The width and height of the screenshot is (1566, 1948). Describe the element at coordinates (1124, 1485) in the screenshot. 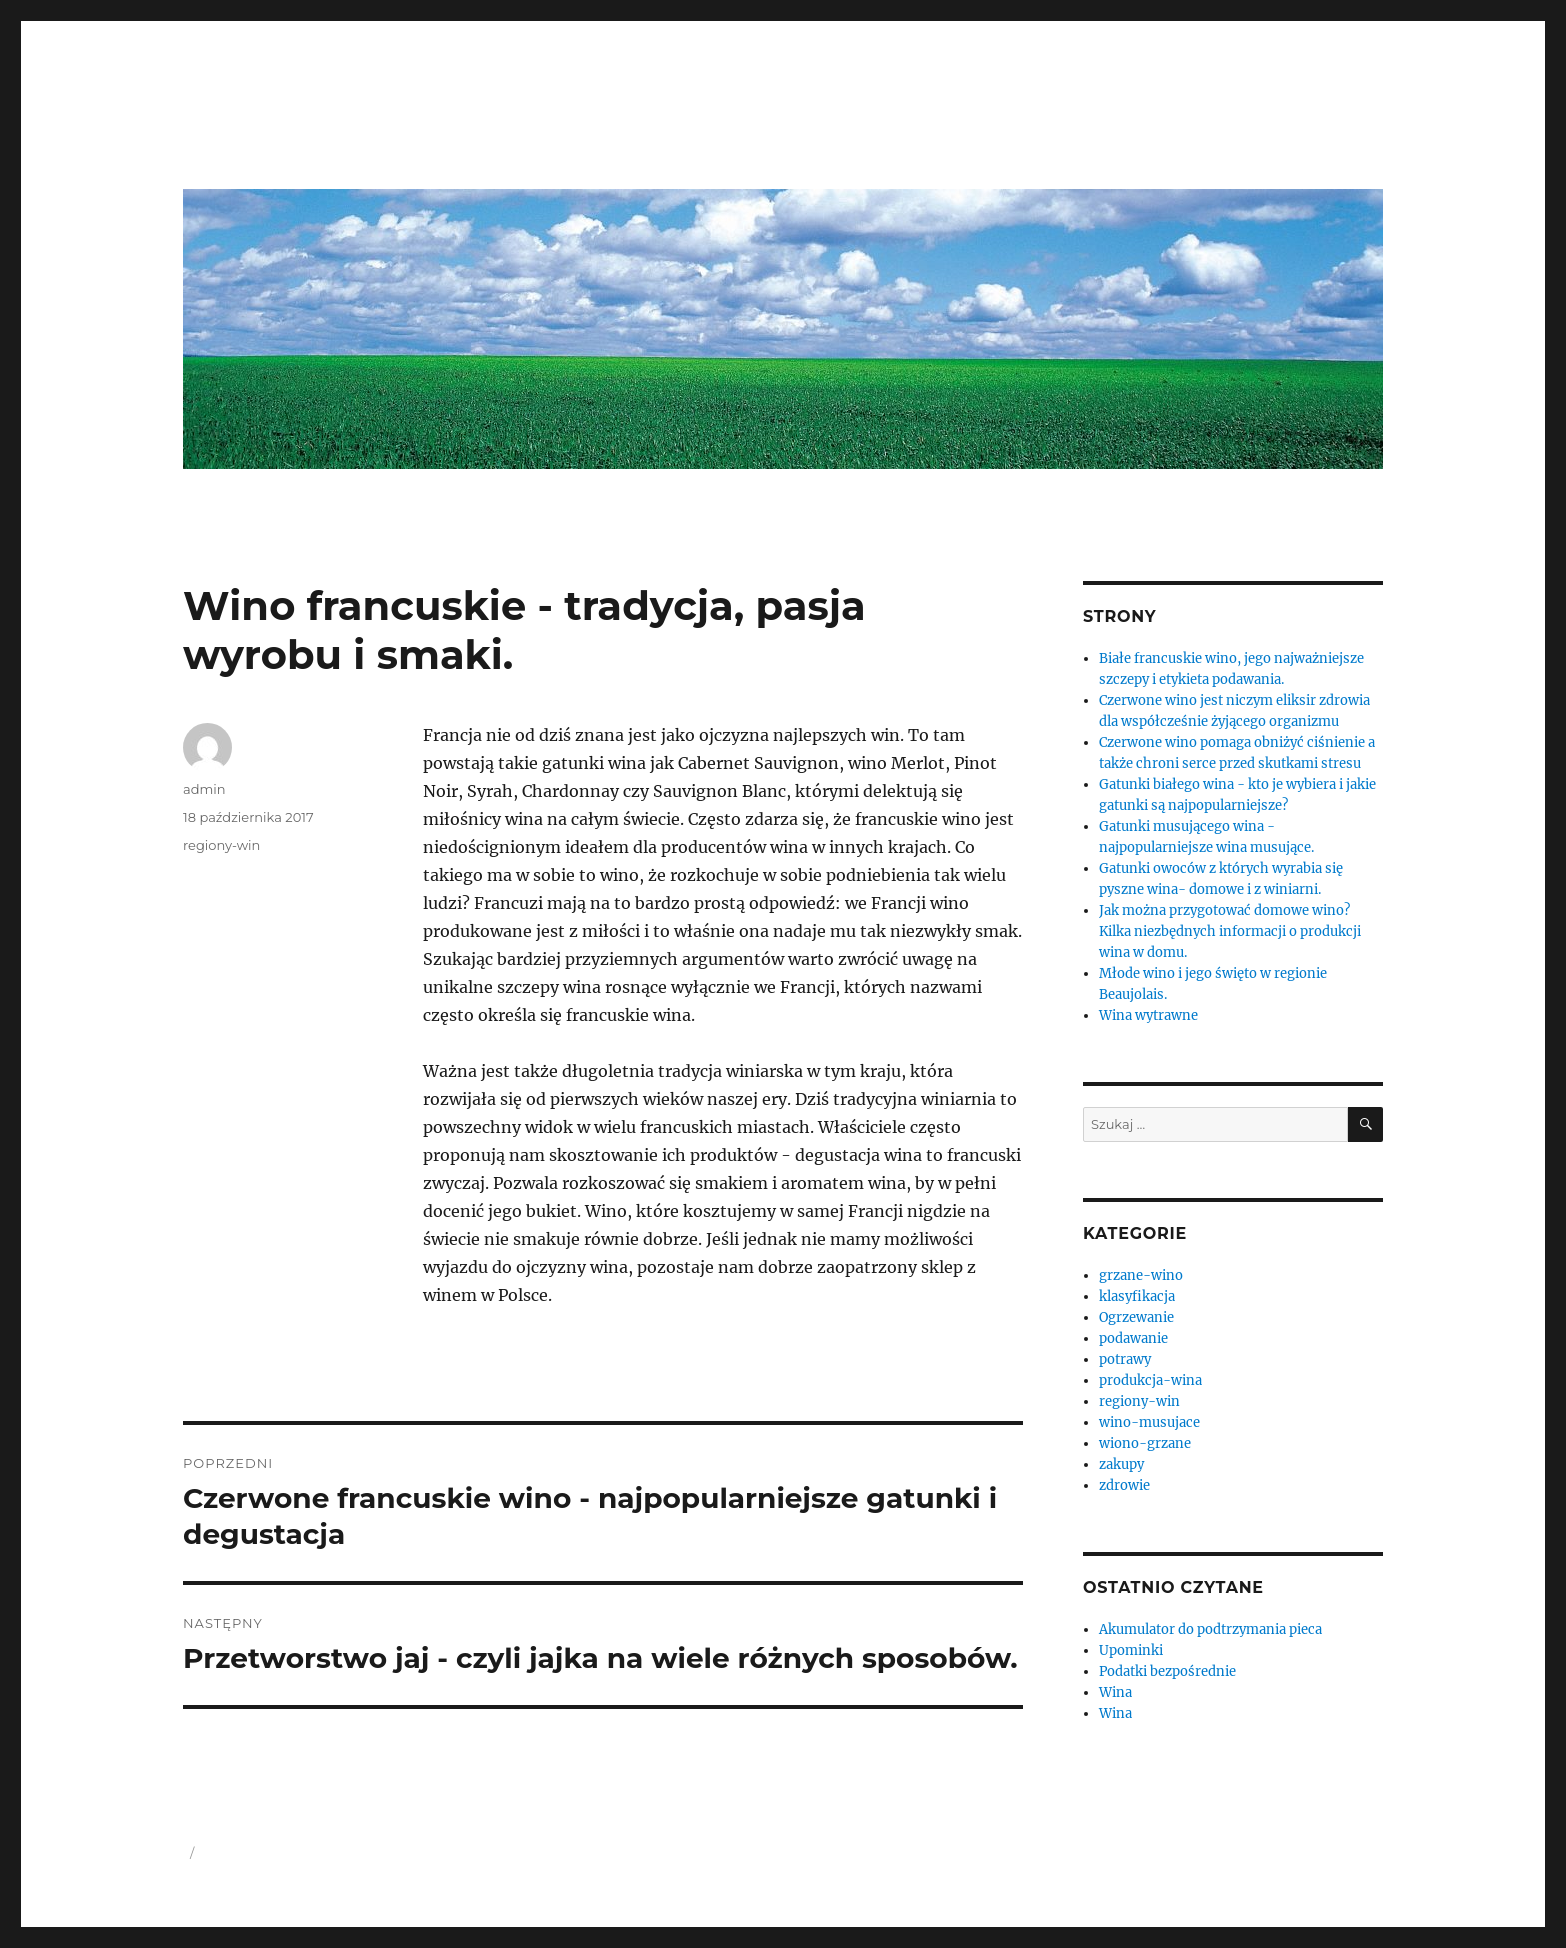

I see `zdrowie` at that location.